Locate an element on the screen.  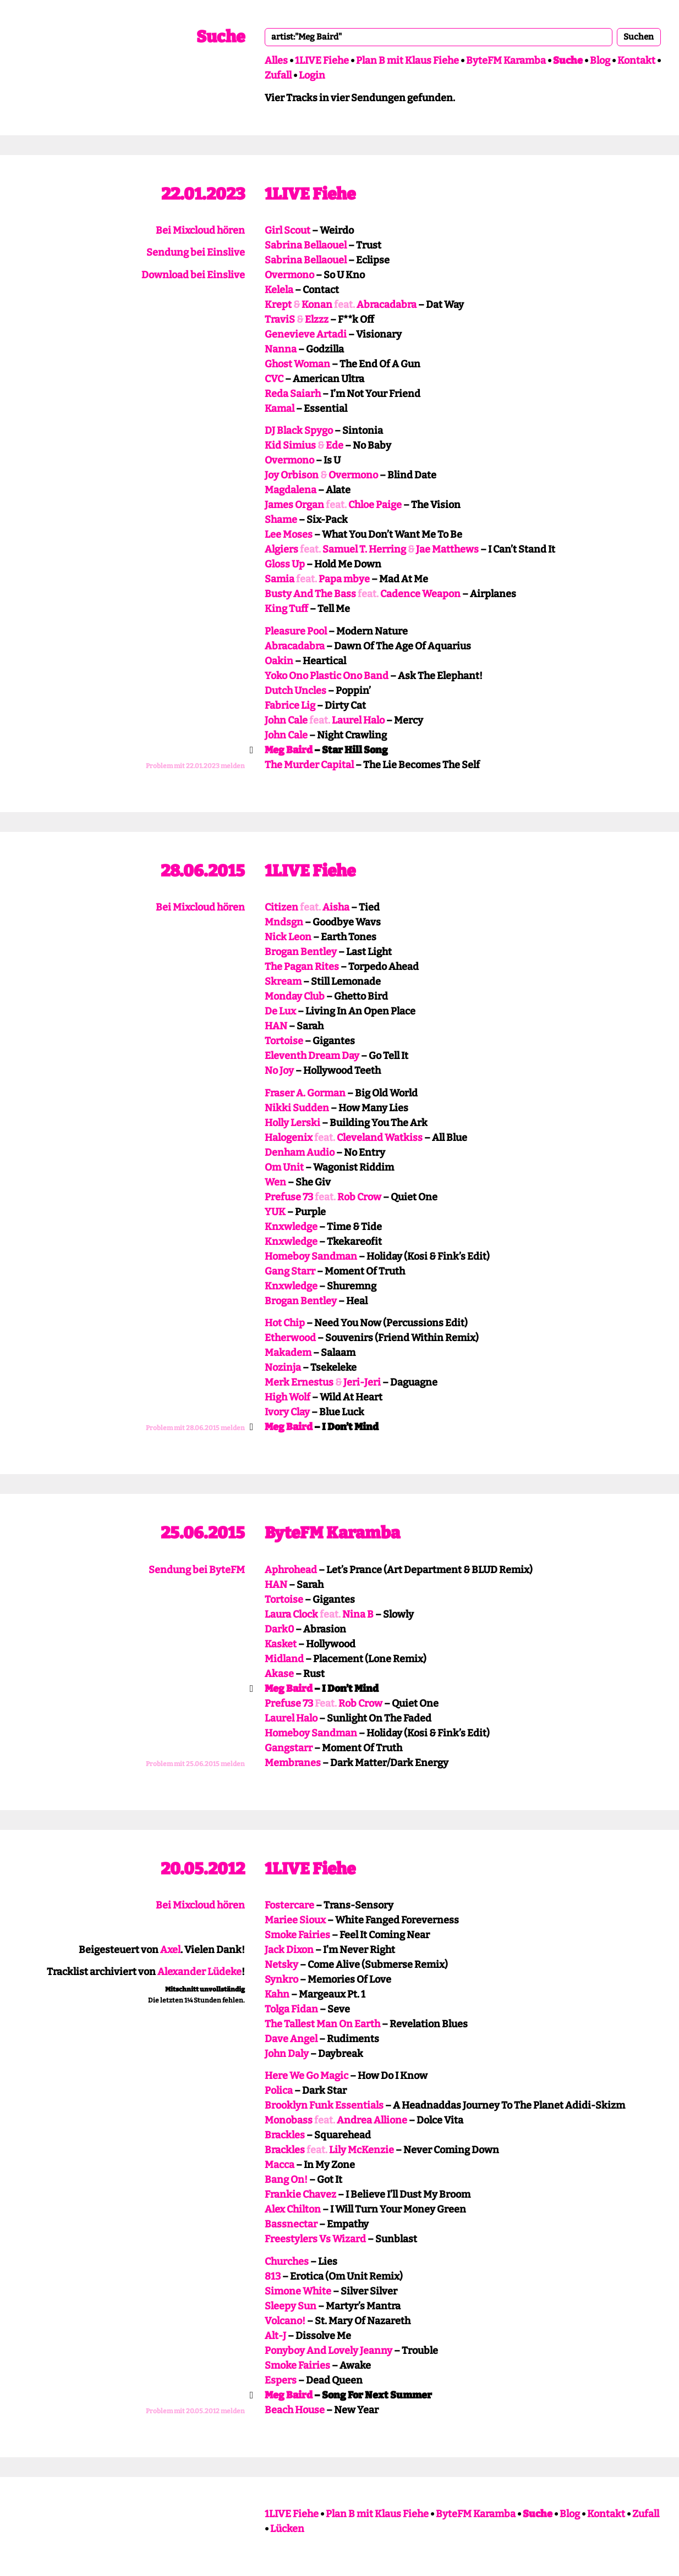
Frankie Chavez is located at coordinates (300, 2194).